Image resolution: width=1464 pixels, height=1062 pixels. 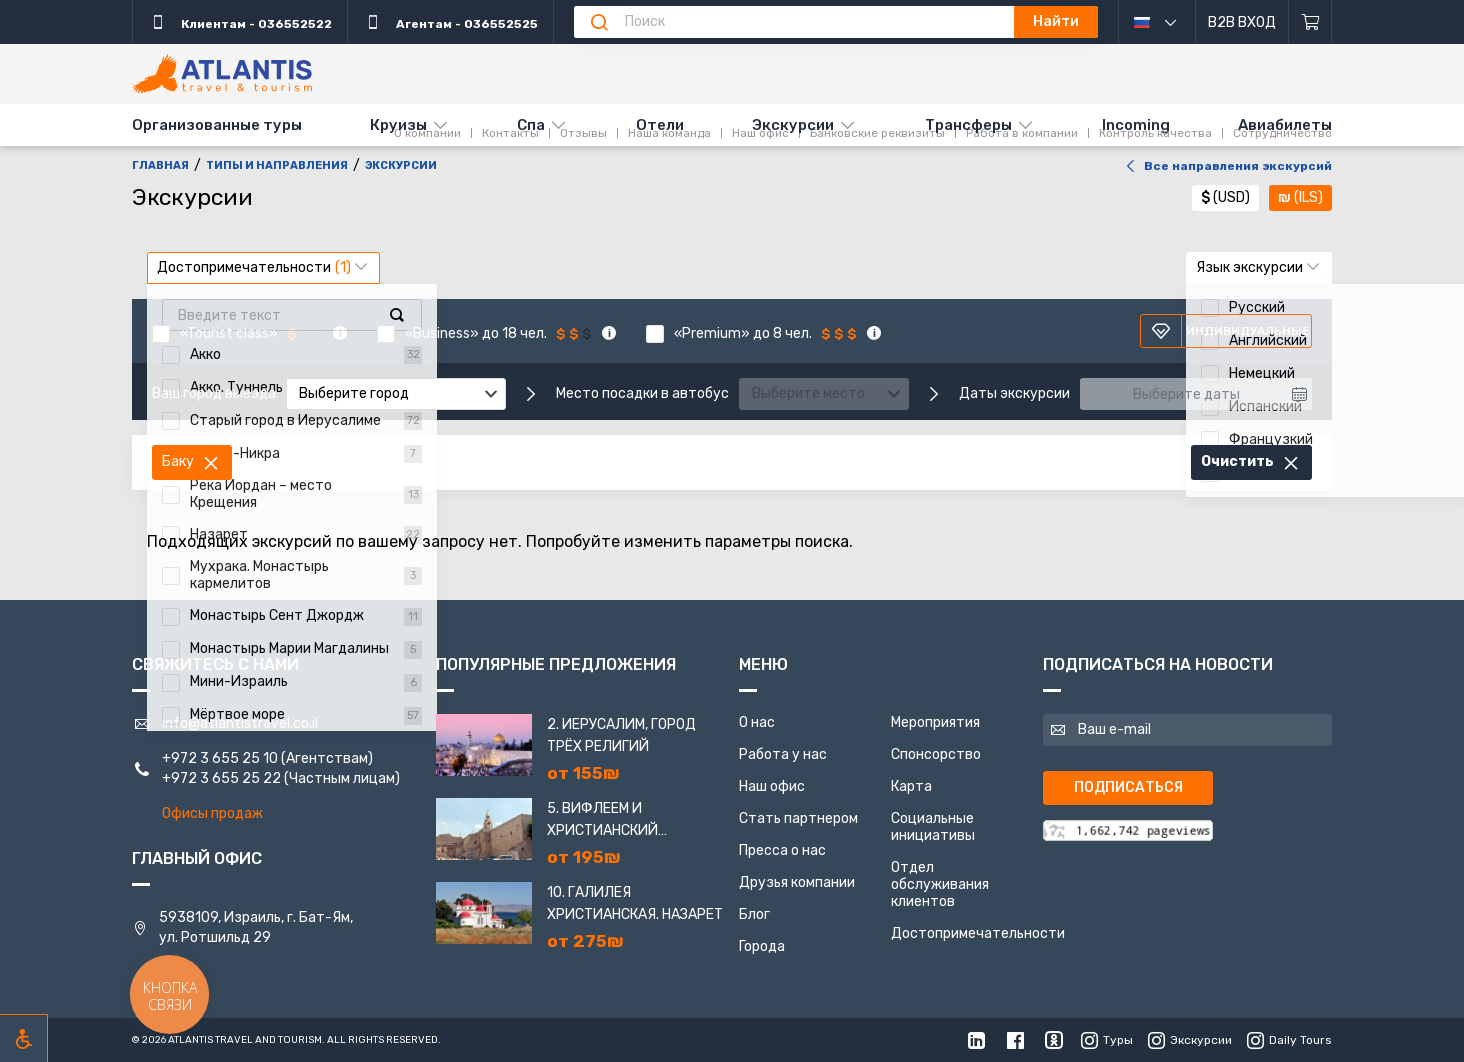 What do you see at coordinates (911, 786) in the screenshot?
I see `Карта` at bounding box center [911, 786].